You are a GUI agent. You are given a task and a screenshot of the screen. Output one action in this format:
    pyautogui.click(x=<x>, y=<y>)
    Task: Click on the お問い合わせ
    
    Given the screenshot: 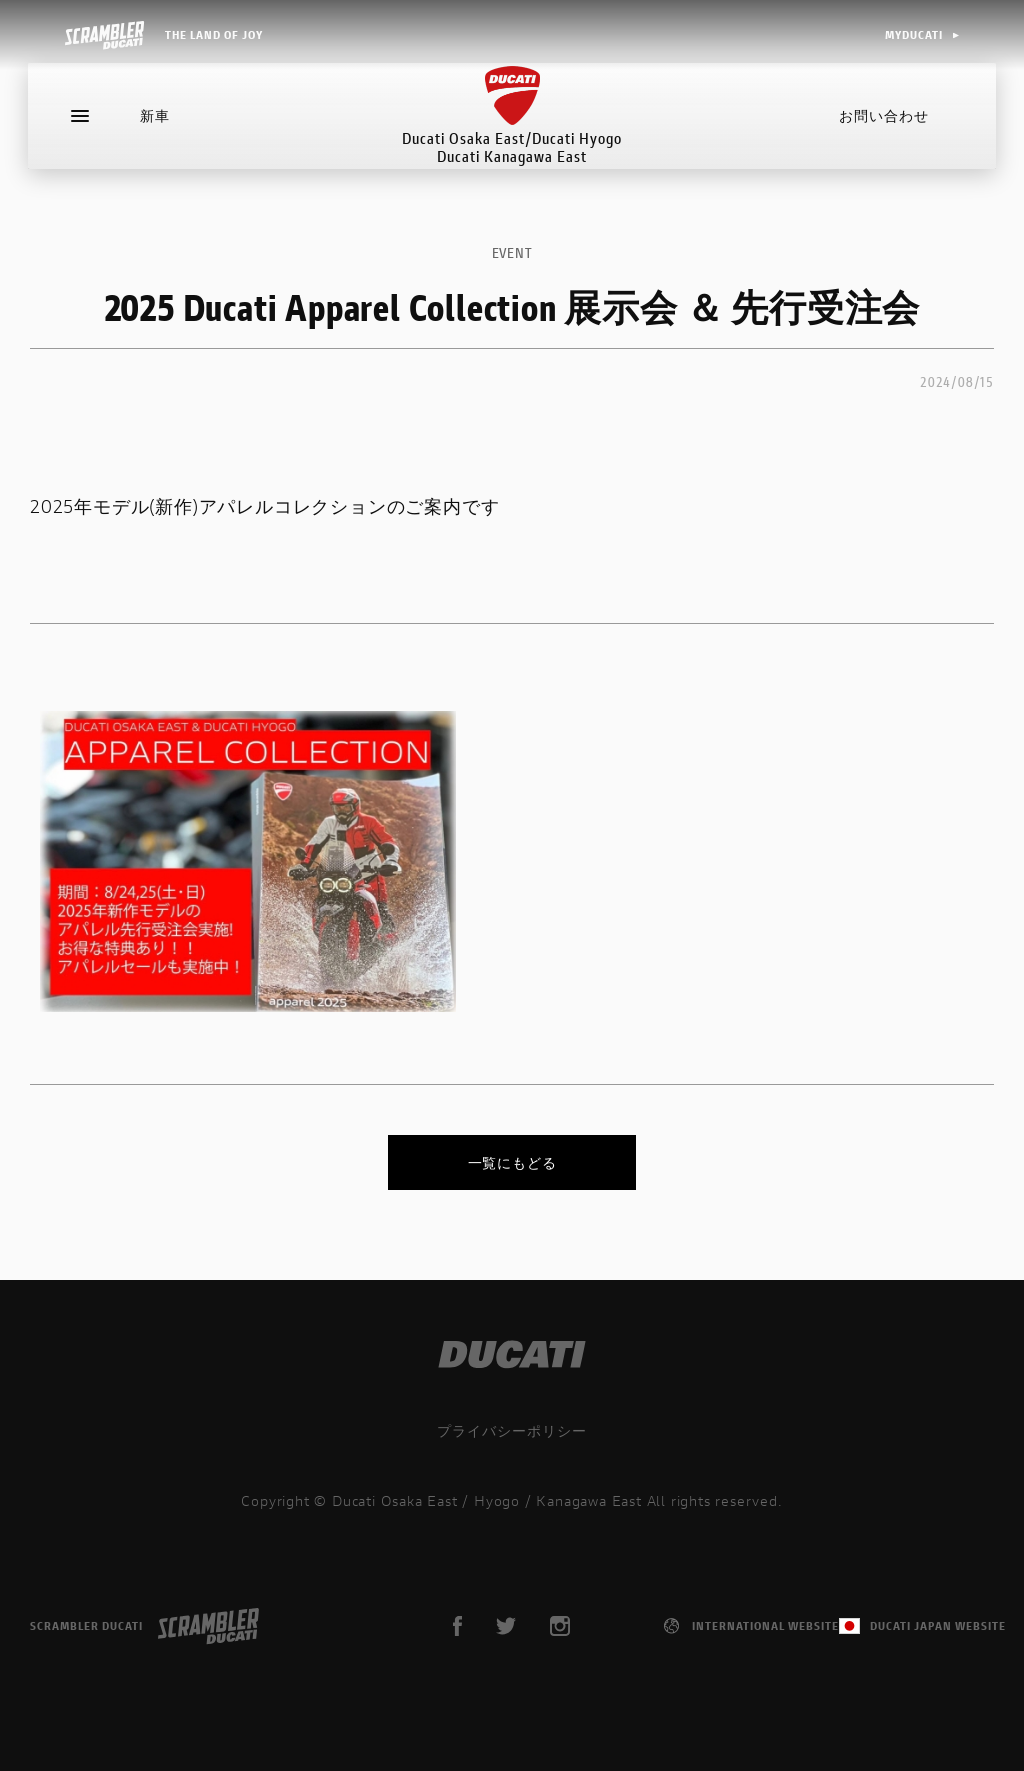 What is the action you would take?
    pyautogui.click(x=882, y=124)
    